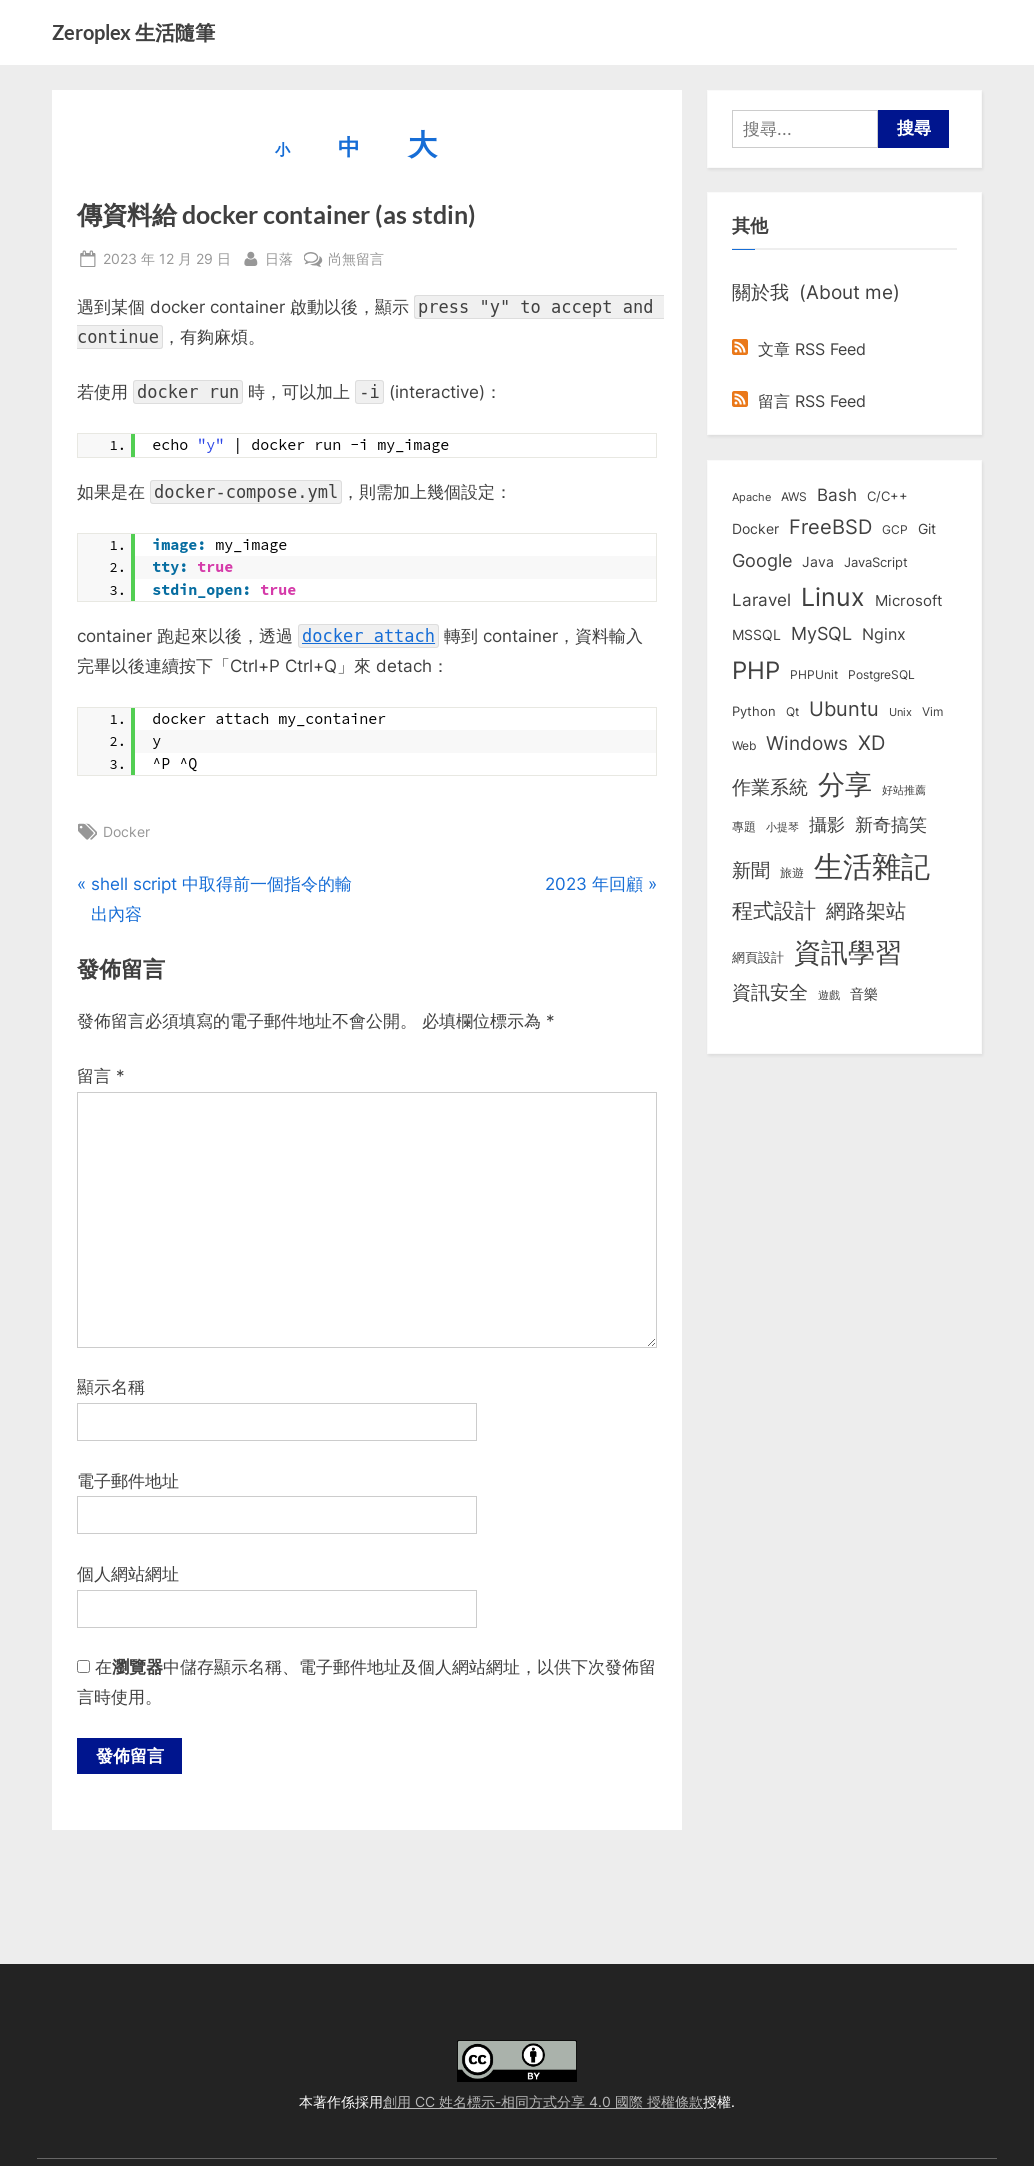 Image resolution: width=1034 pixels, height=2166 pixels. Describe the element at coordinates (881, 675) in the screenshot. I see `PostgreSQL [PostgreSQL (7 個項目)]` at that location.